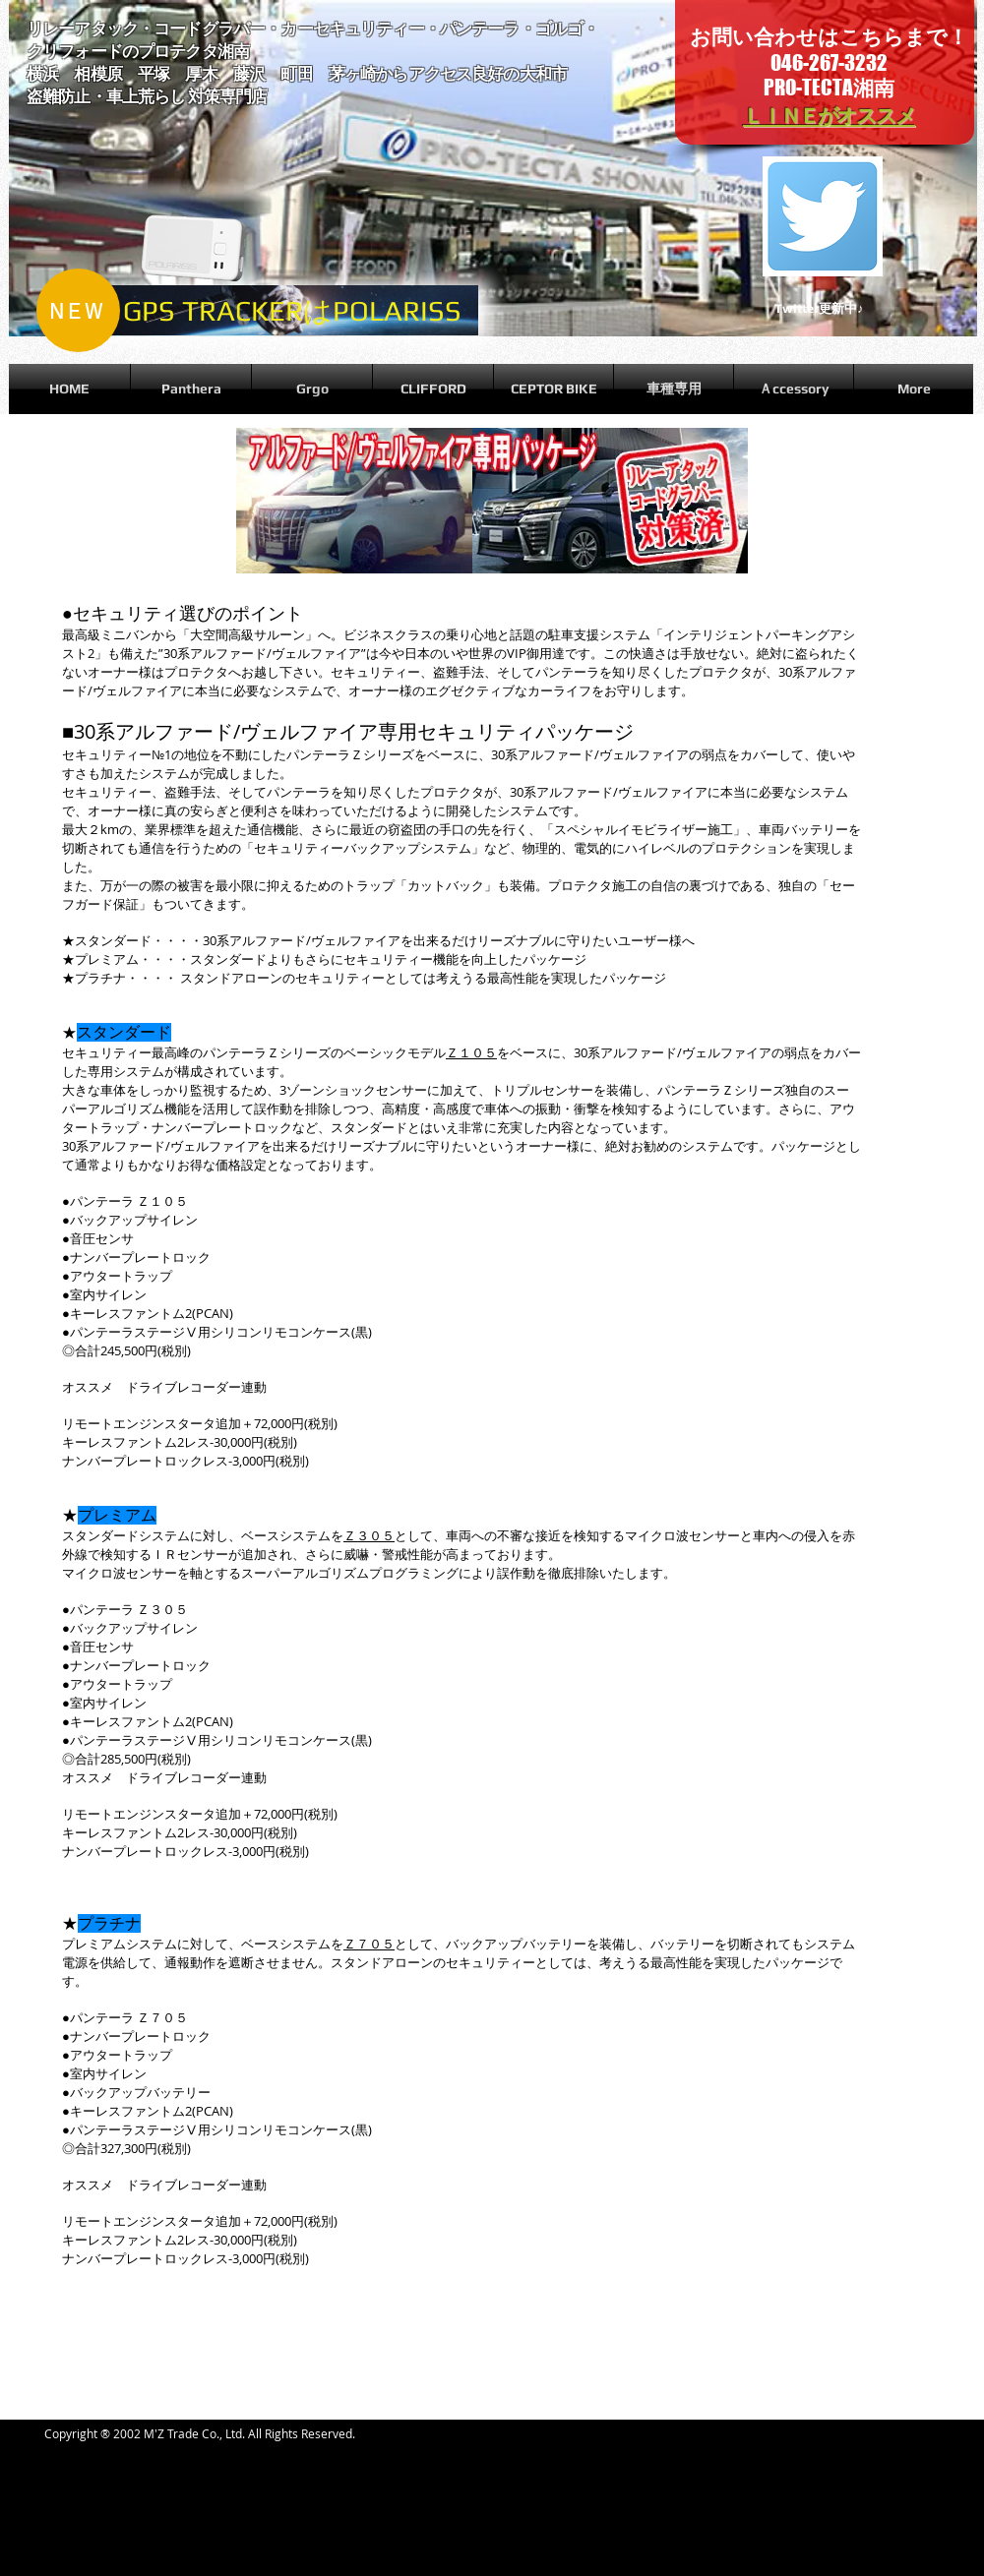  I want to click on Ｚ１０５, so click(471, 1052).